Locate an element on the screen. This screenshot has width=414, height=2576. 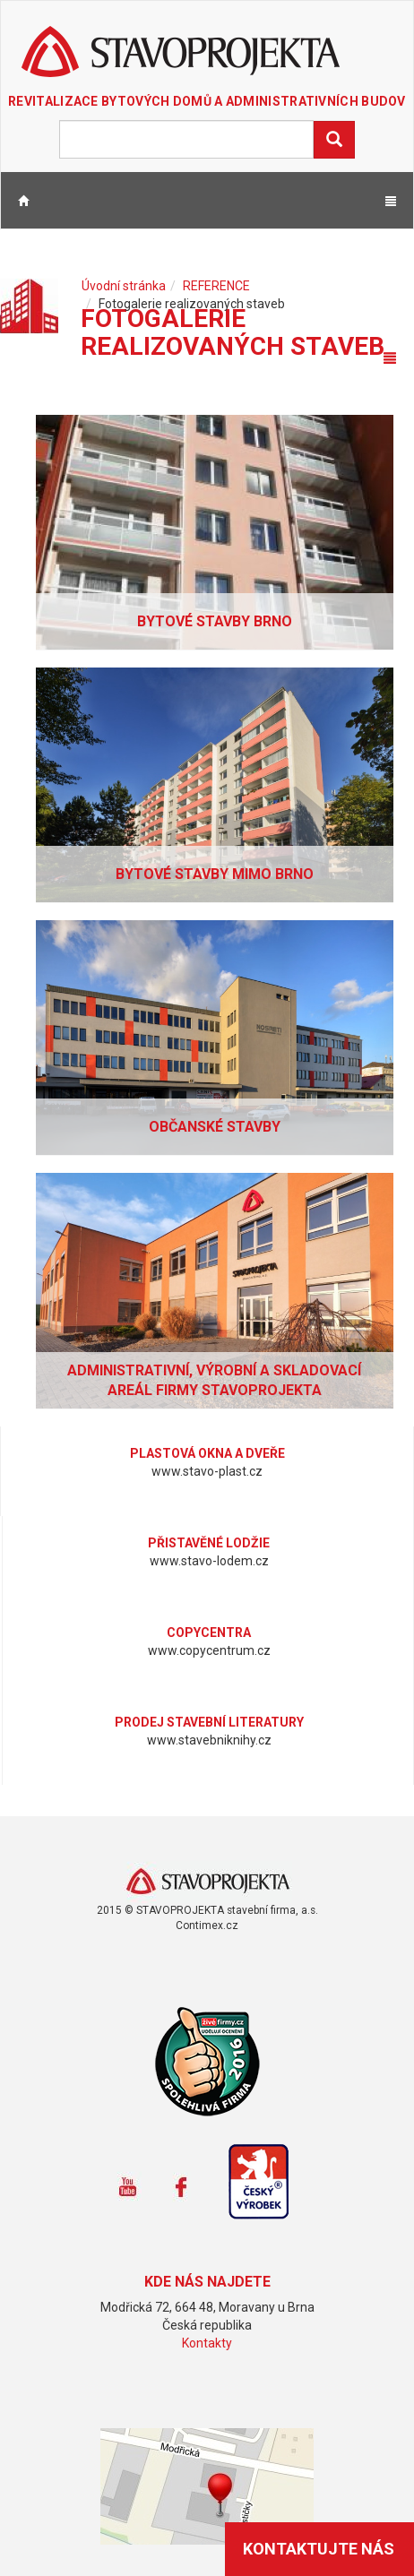
REFERENCE is located at coordinates (216, 286).